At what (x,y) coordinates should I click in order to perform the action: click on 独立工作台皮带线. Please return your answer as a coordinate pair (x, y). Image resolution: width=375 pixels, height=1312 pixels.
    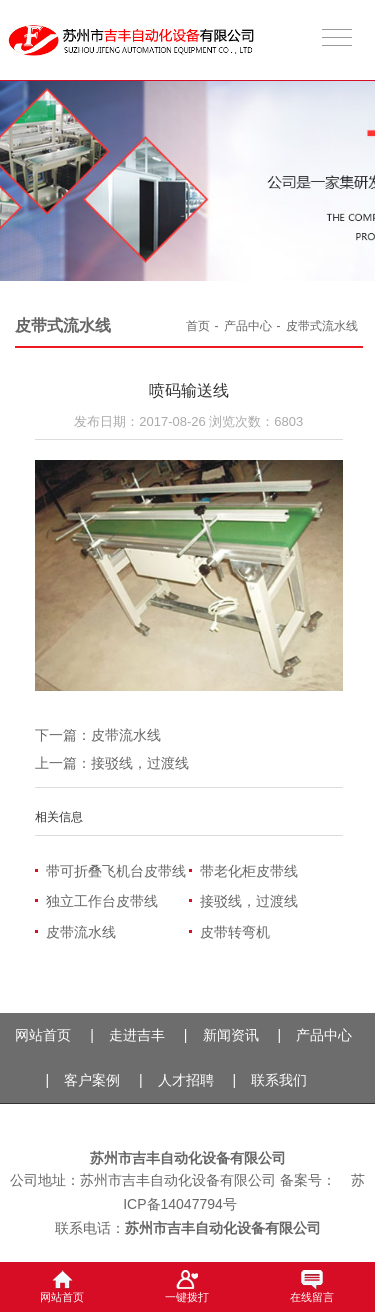
    Looking at the image, I should click on (102, 901).